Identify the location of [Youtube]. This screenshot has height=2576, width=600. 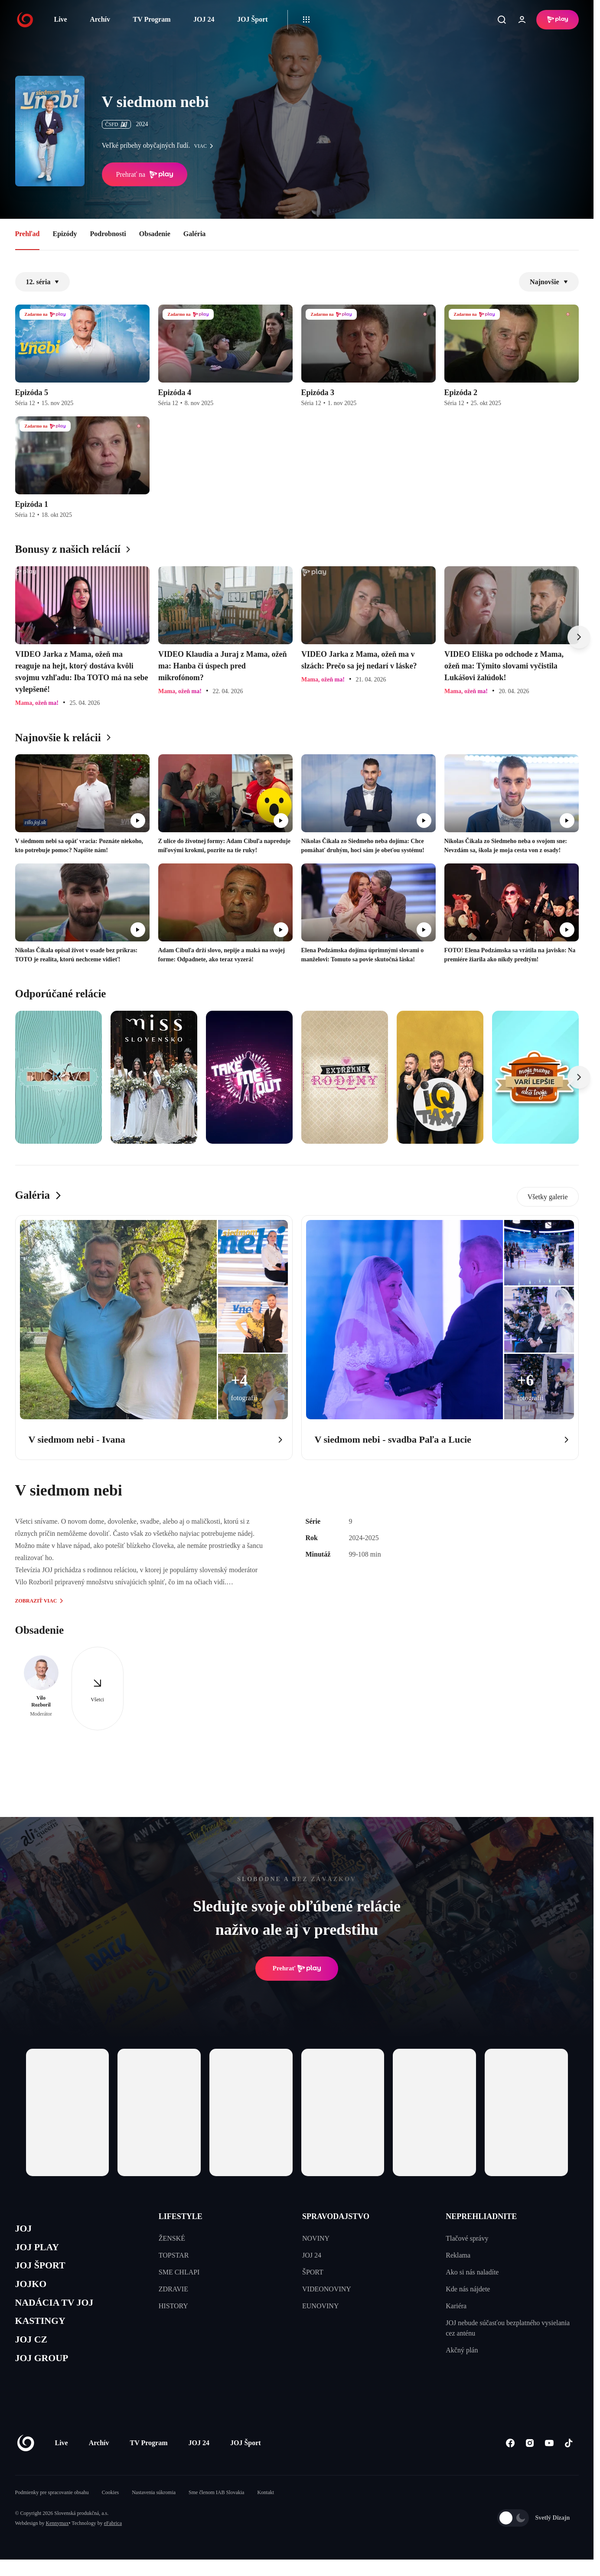
(549, 2459).